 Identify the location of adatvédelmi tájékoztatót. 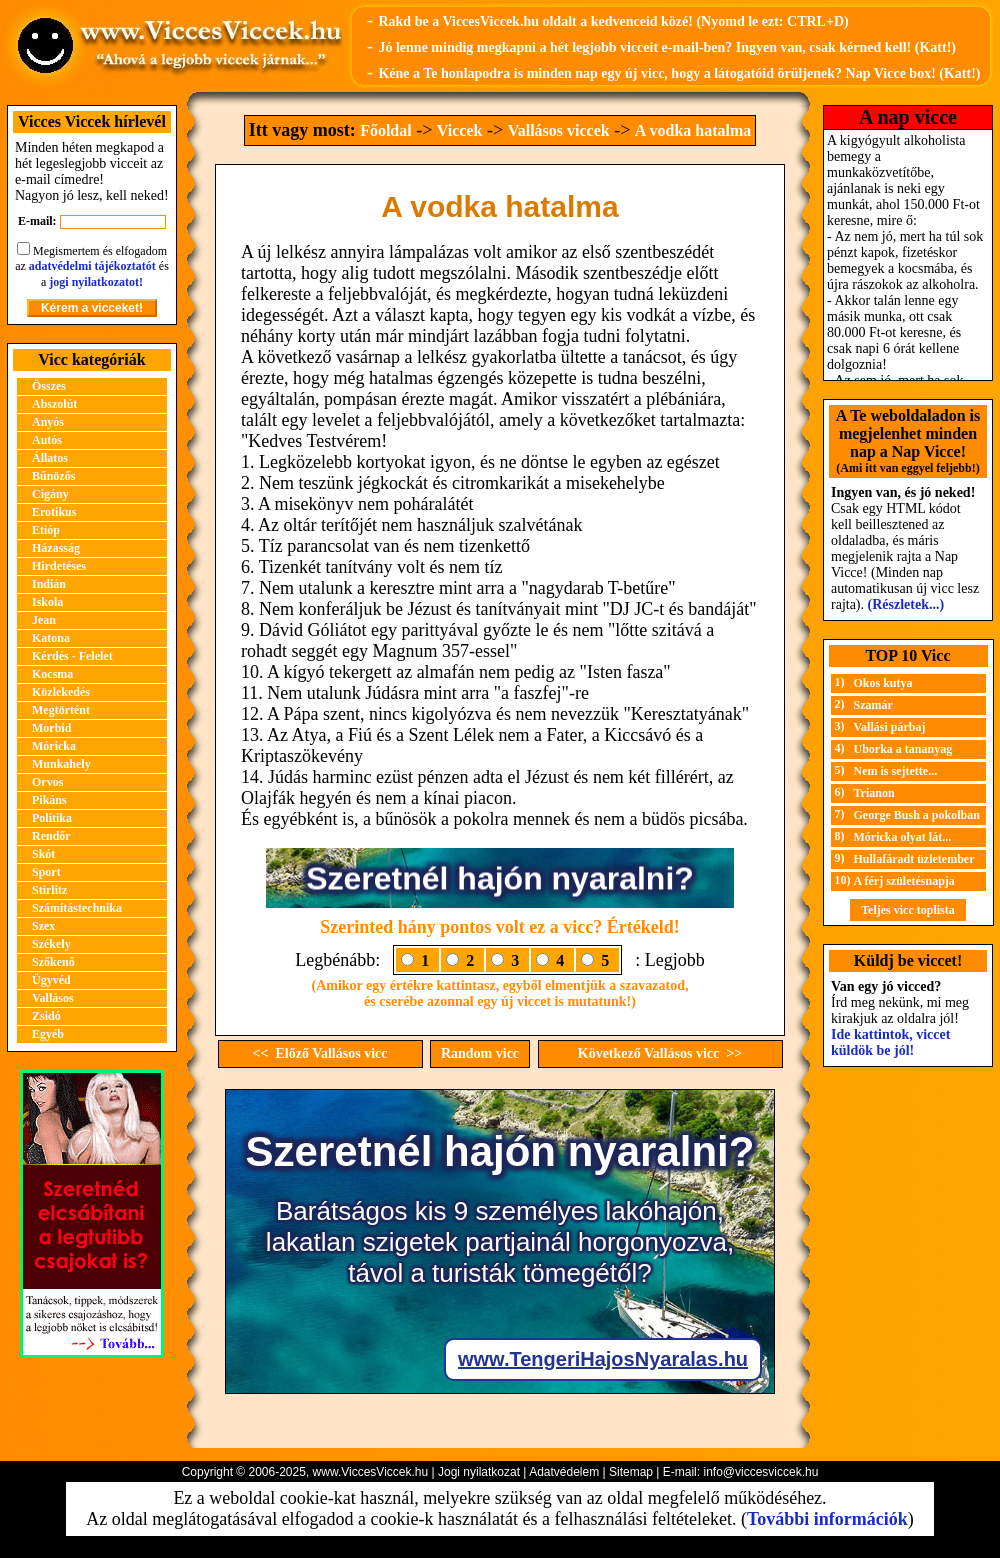
(92, 266).